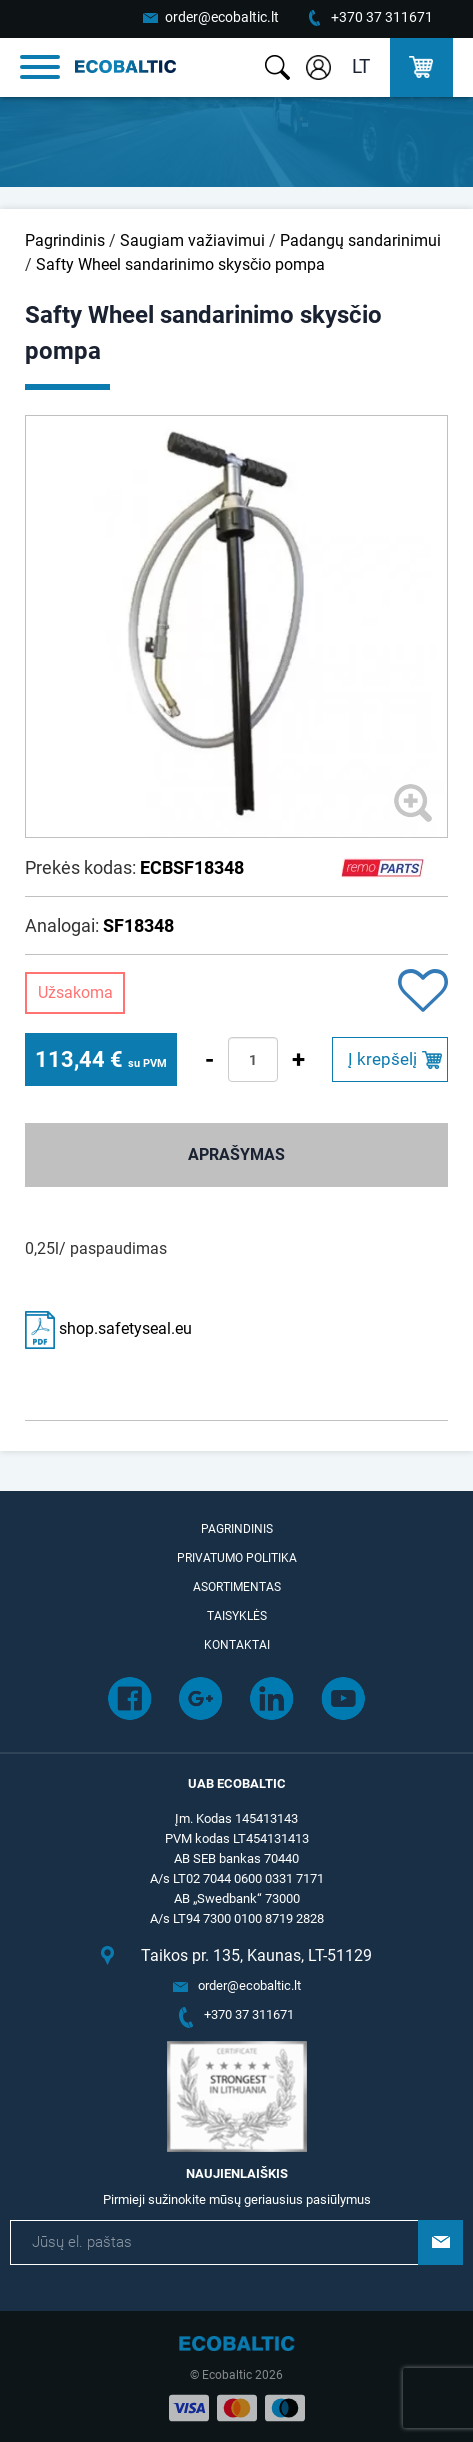 This screenshot has width=473, height=2442. What do you see at coordinates (180, 264) in the screenshot?
I see `Safty Wheel sandarinimo skysčio pompa` at bounding box center [180, 264].